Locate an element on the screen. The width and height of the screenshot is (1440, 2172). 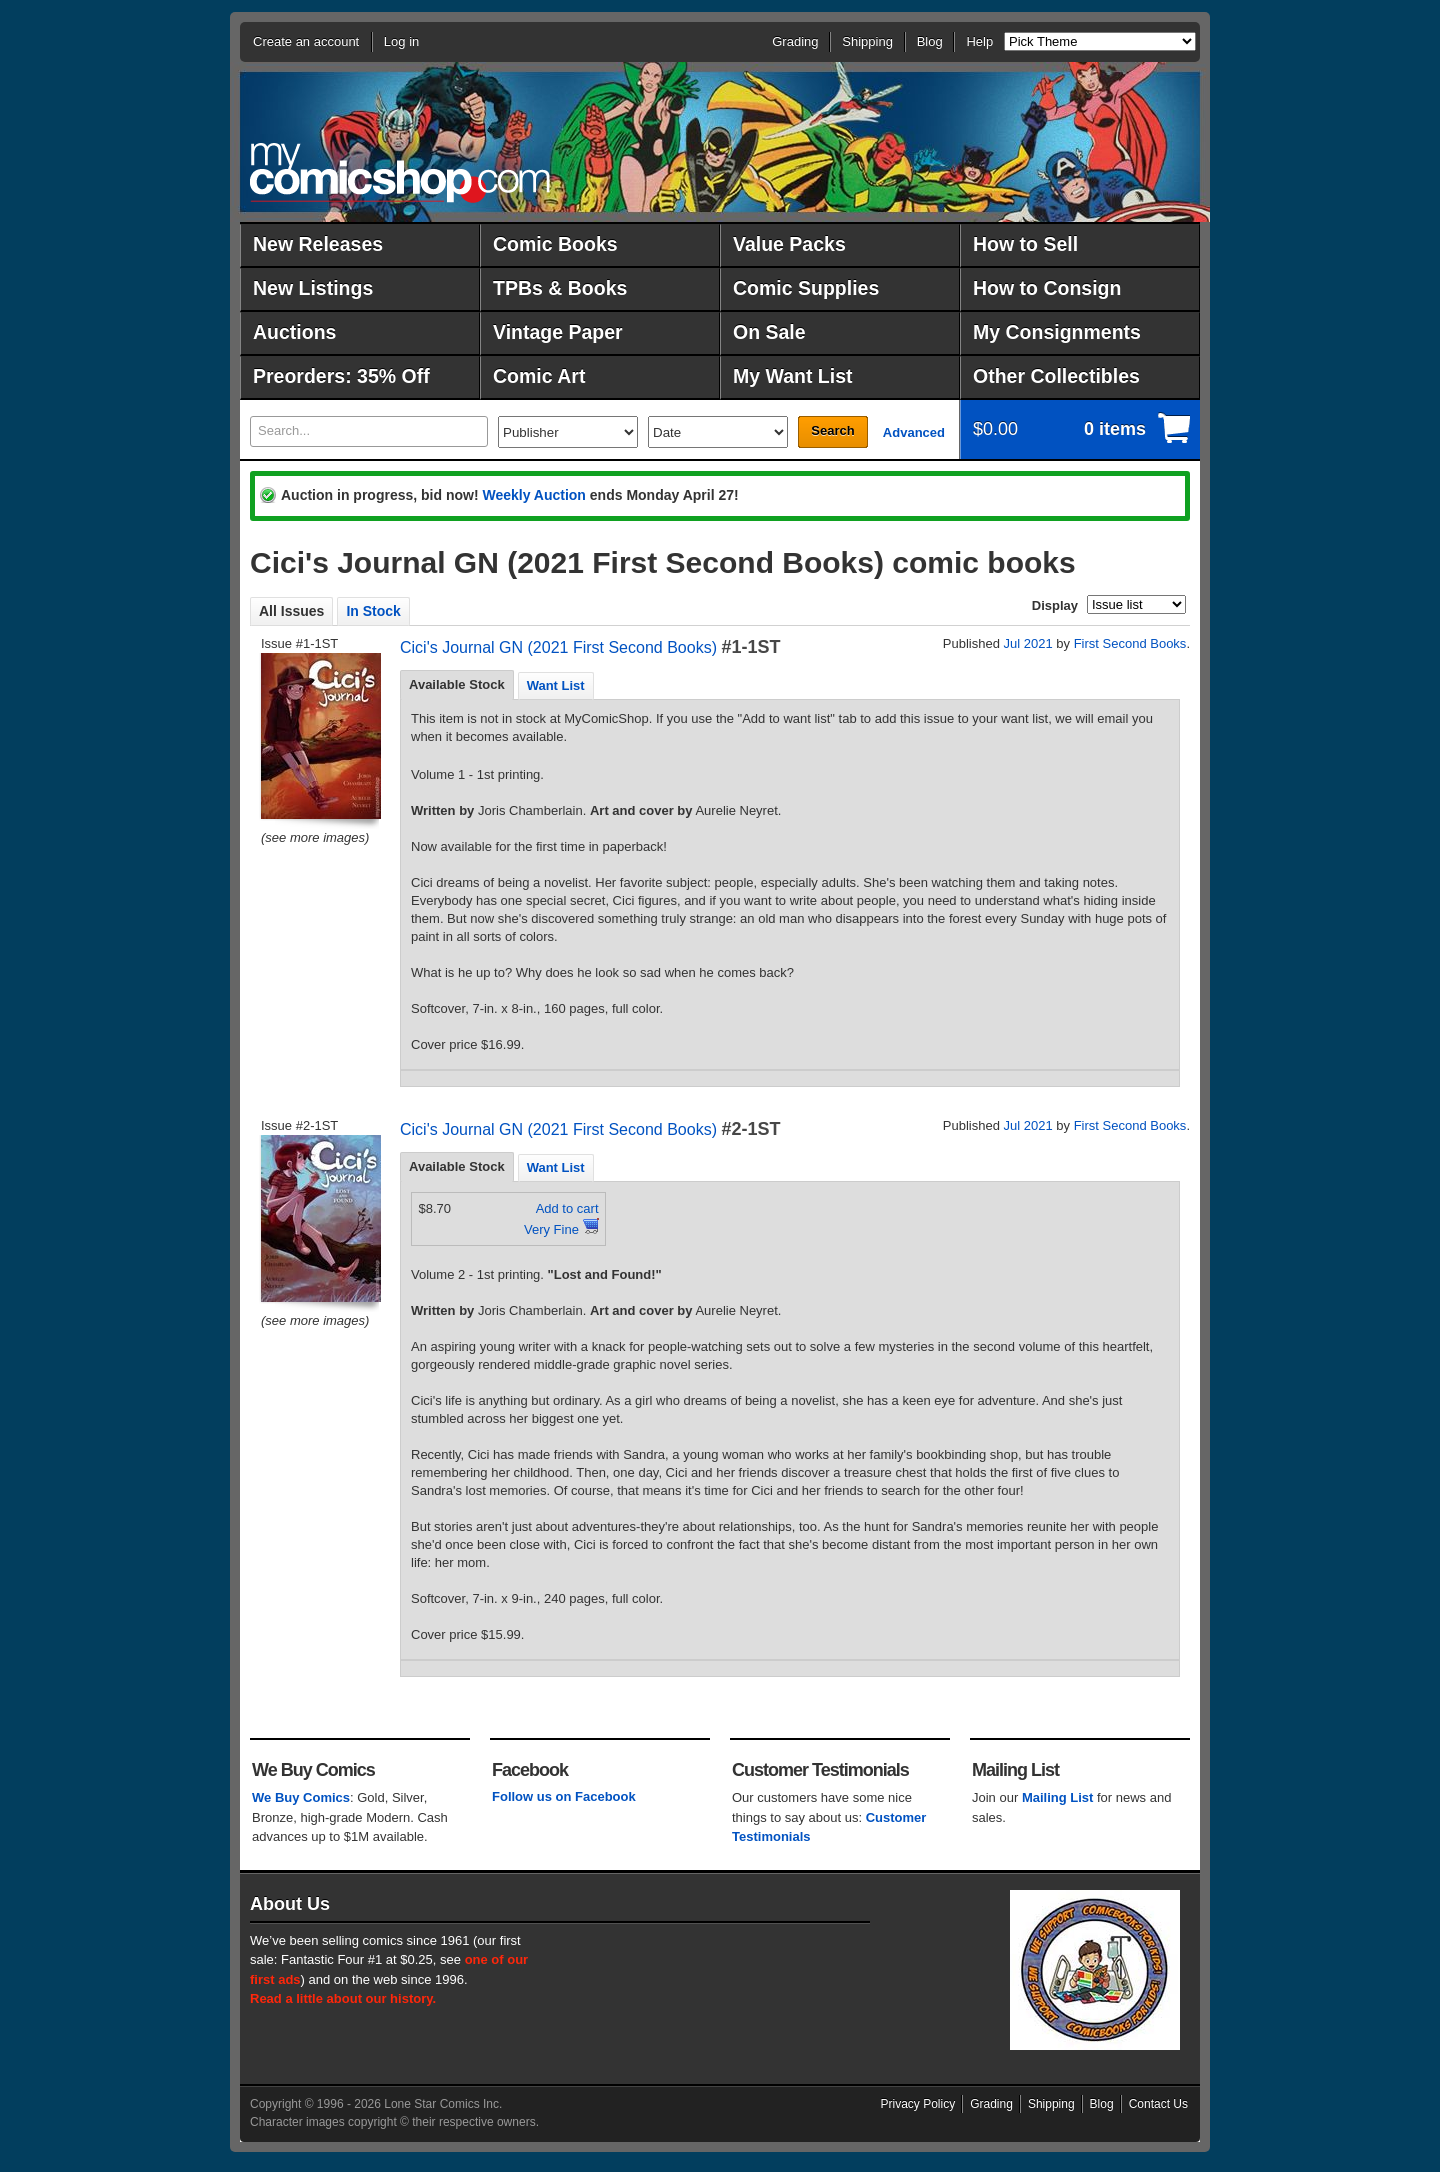
Advanced is located at coordinates (914, 432).